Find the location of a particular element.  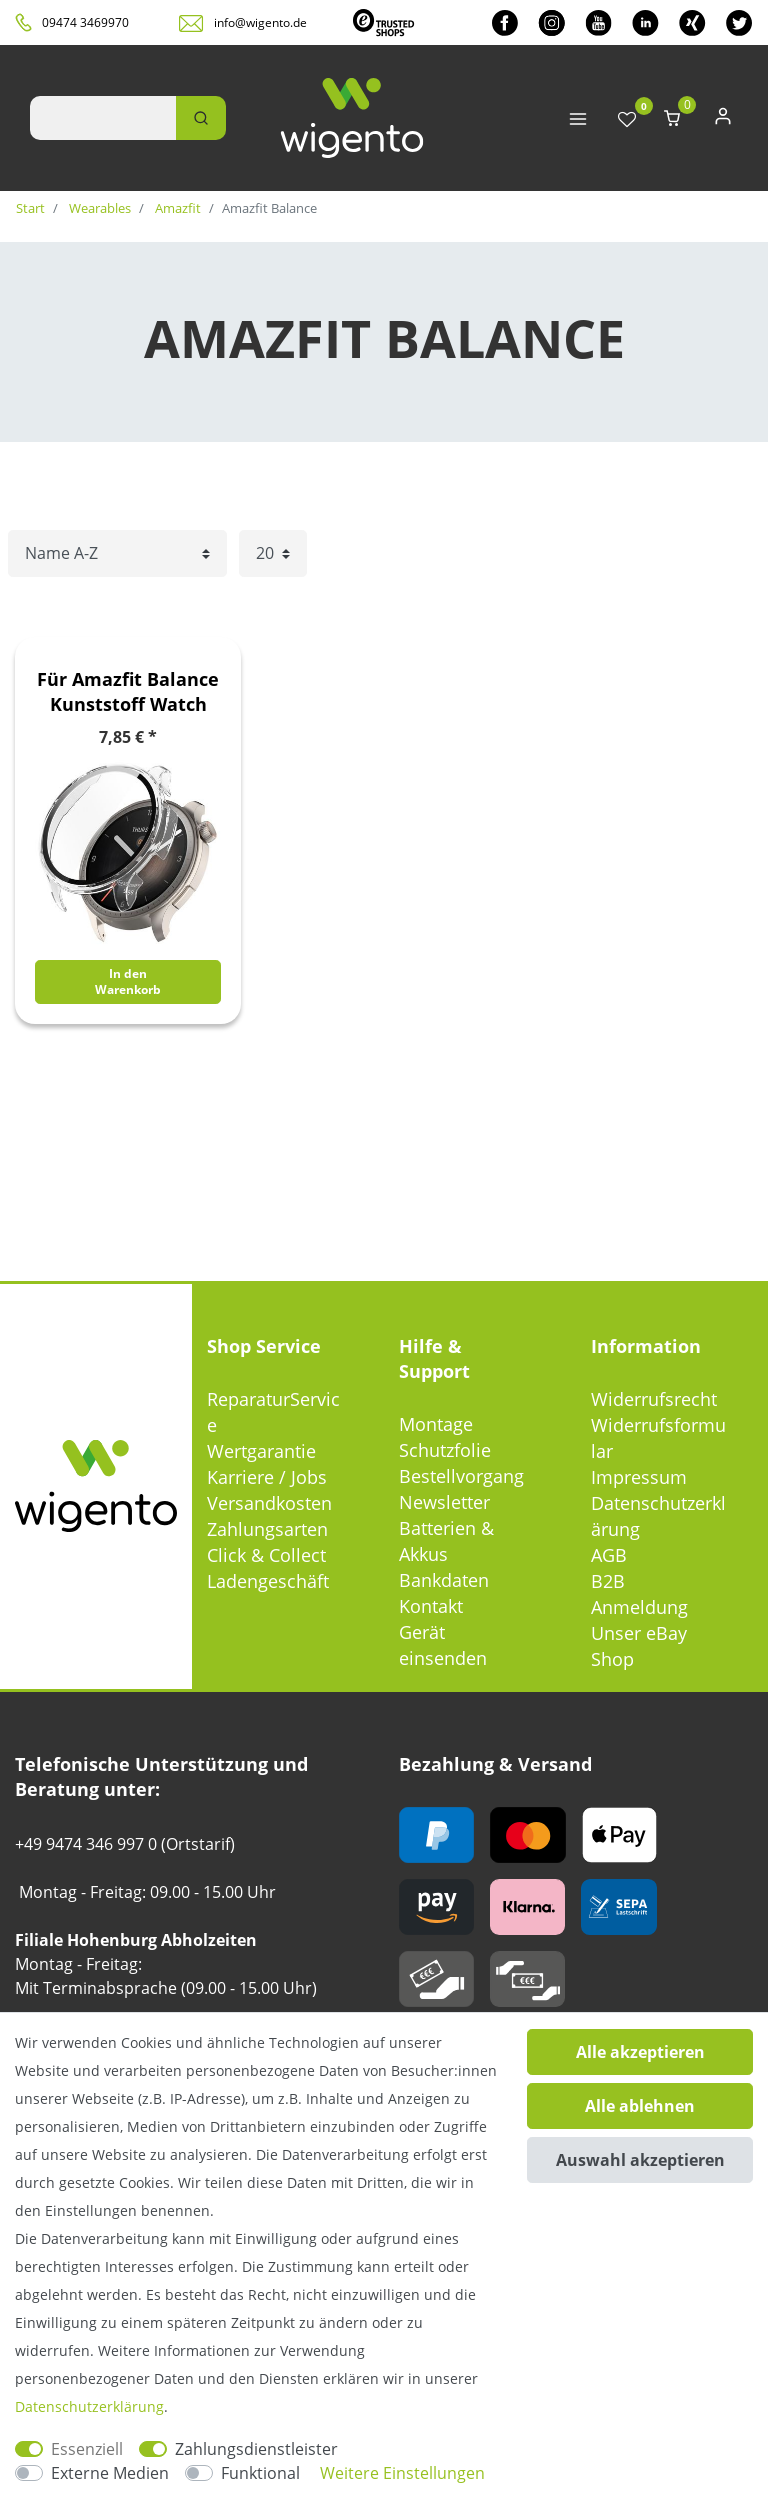

[Artikel pro Seite] is located at coordinates (273, 553).